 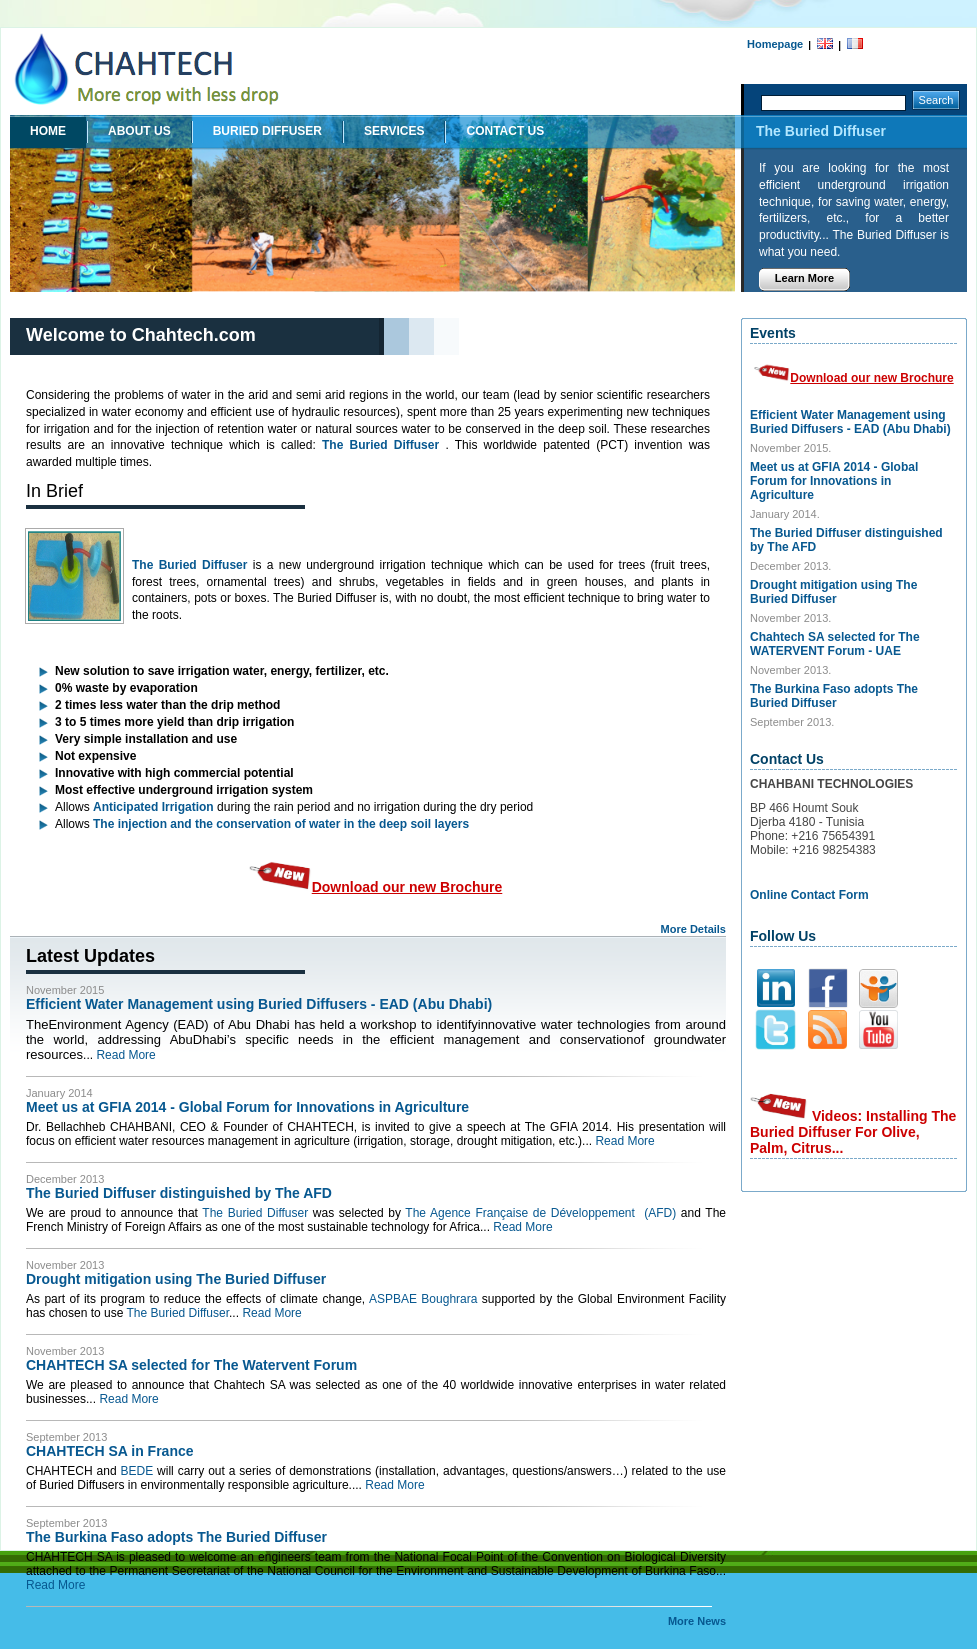 What do you see at coordinates (110, 1451) in the screenshot?
I see `CHAHTECH SA in France` at bounding box center [110, 1451].